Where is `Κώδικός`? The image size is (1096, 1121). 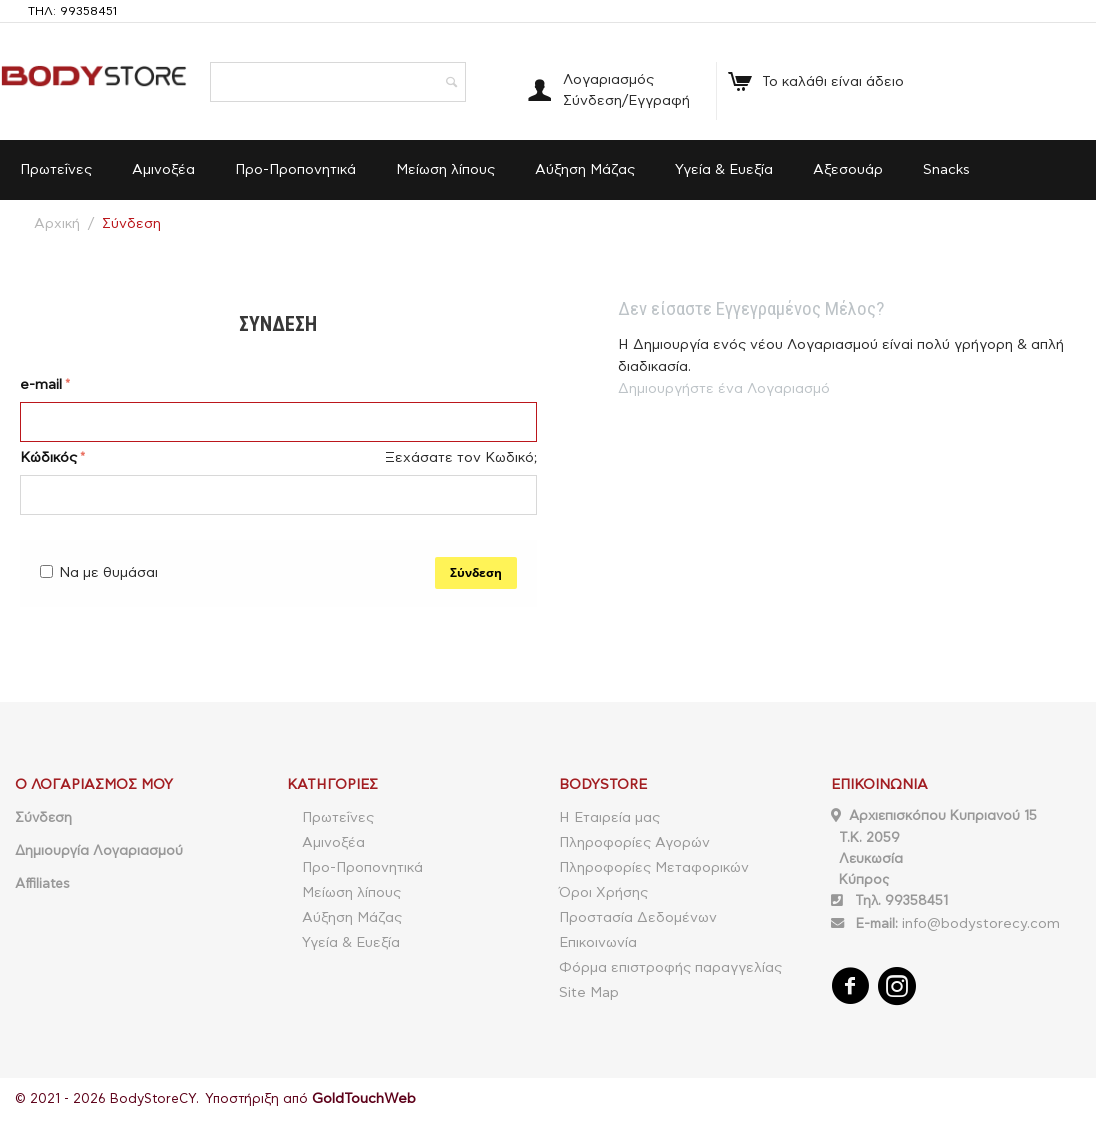
Κώδικός is located at coordinates (48, 458).